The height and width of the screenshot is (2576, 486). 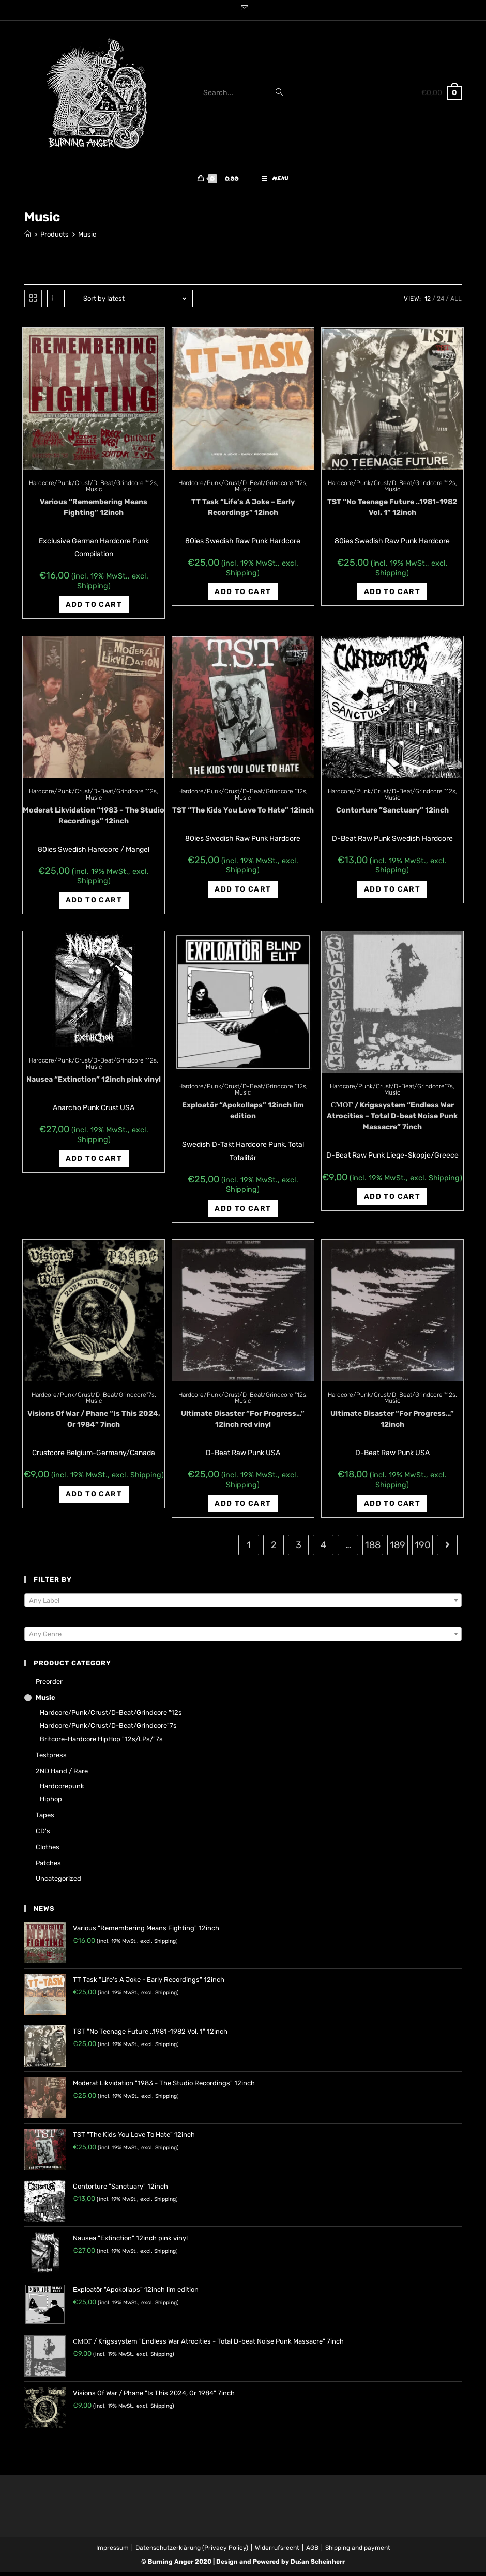 What do you see at coordinates (312, 2551) in the screenshot?
I see `AGB` at bounding box center [312, 2551].